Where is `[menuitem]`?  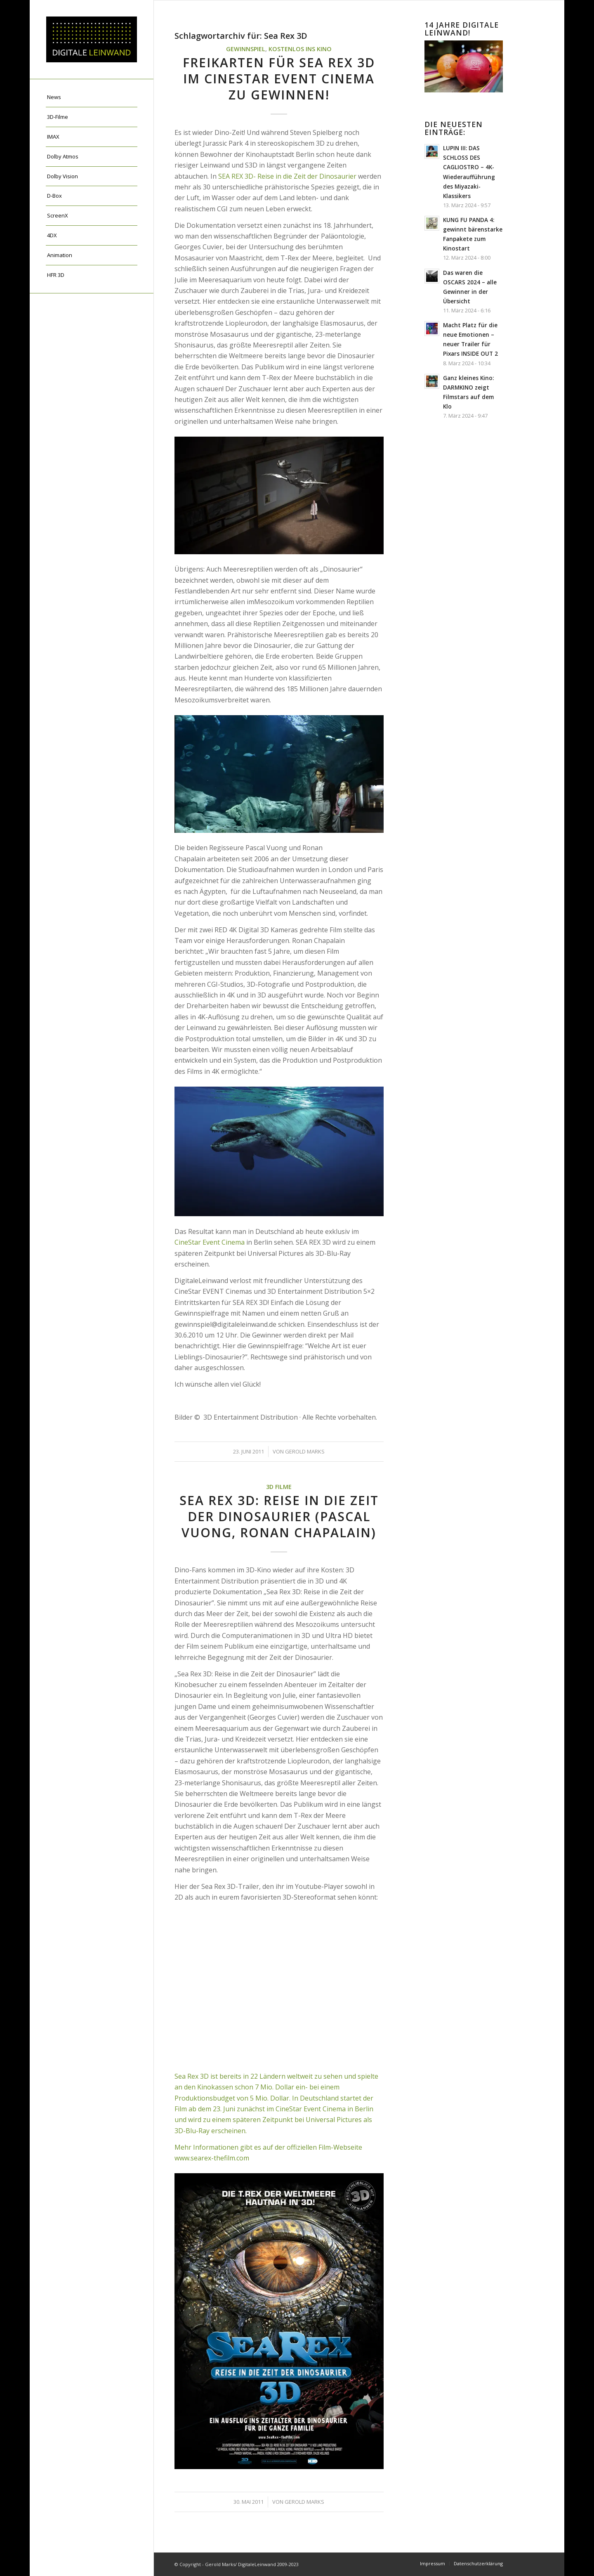 [menuitem] is located at coordinates (91, 97).